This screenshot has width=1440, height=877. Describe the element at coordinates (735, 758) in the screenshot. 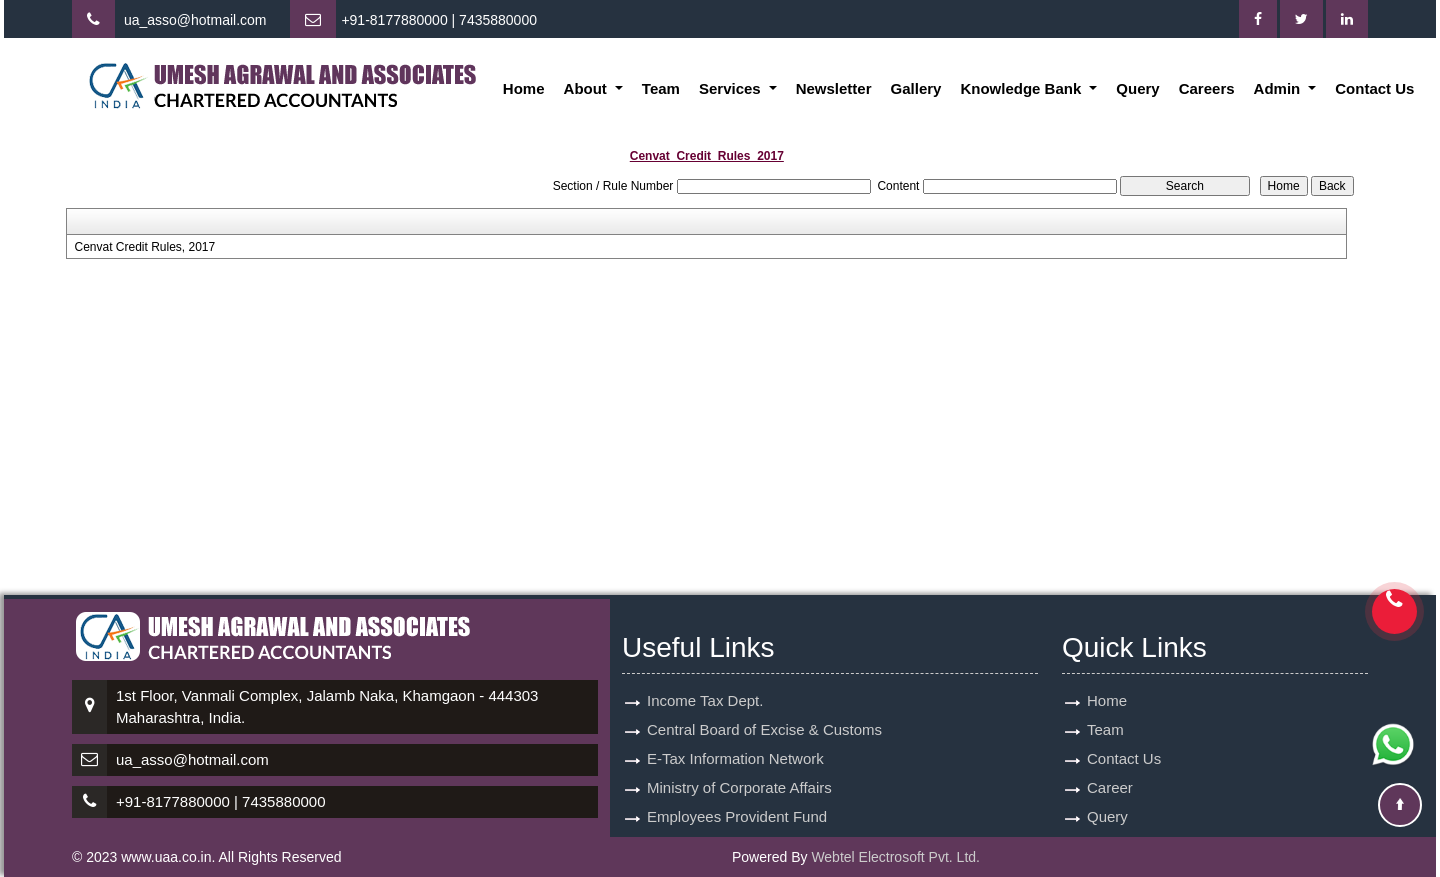

I see `E-Tax Information Network` at that location.